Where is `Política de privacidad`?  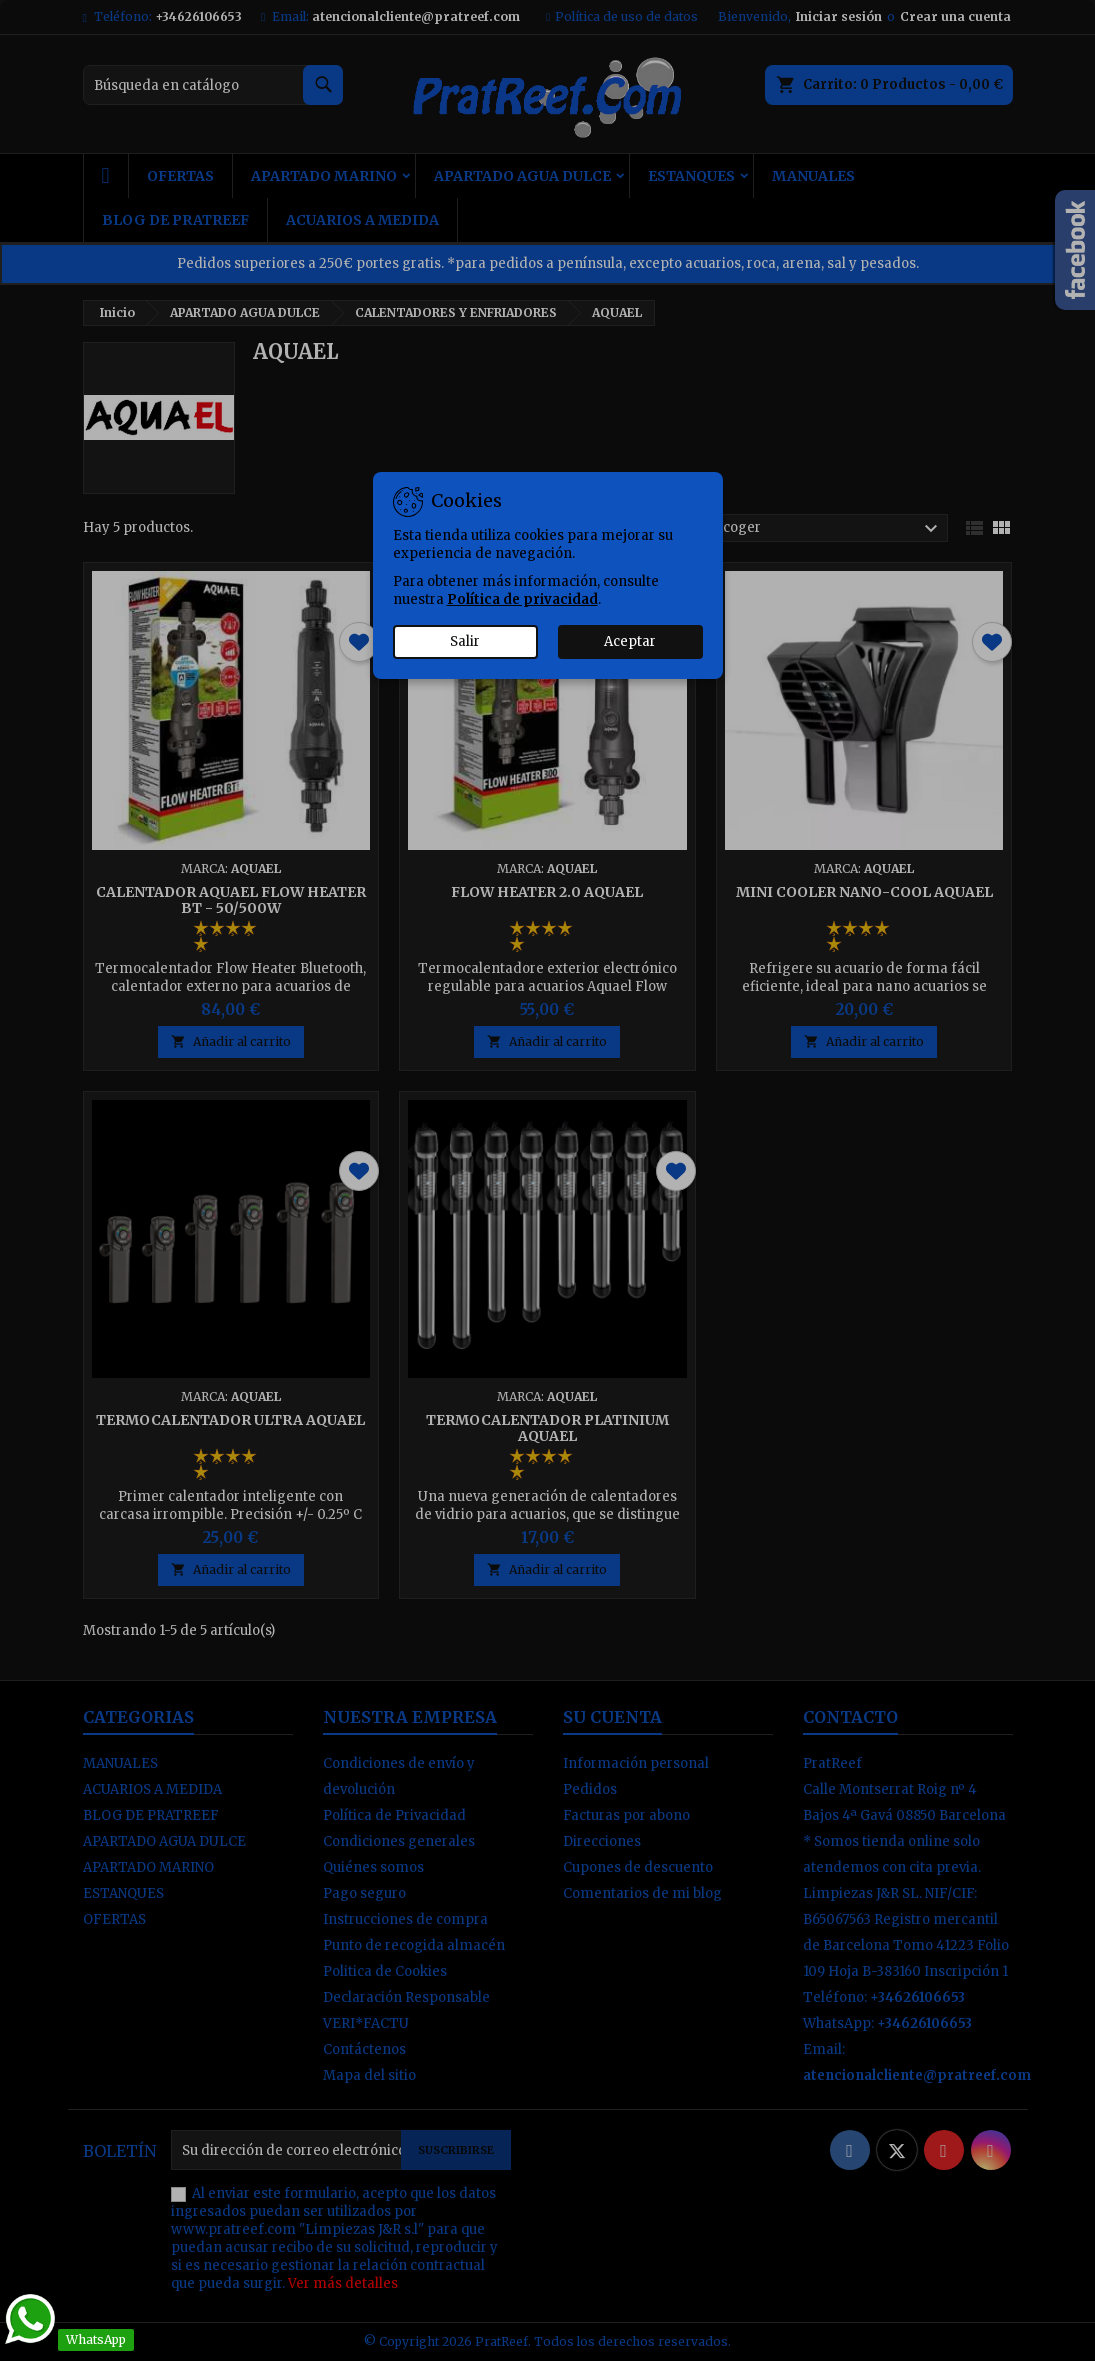
Política de privacidad is located at coordinates (522, 599).